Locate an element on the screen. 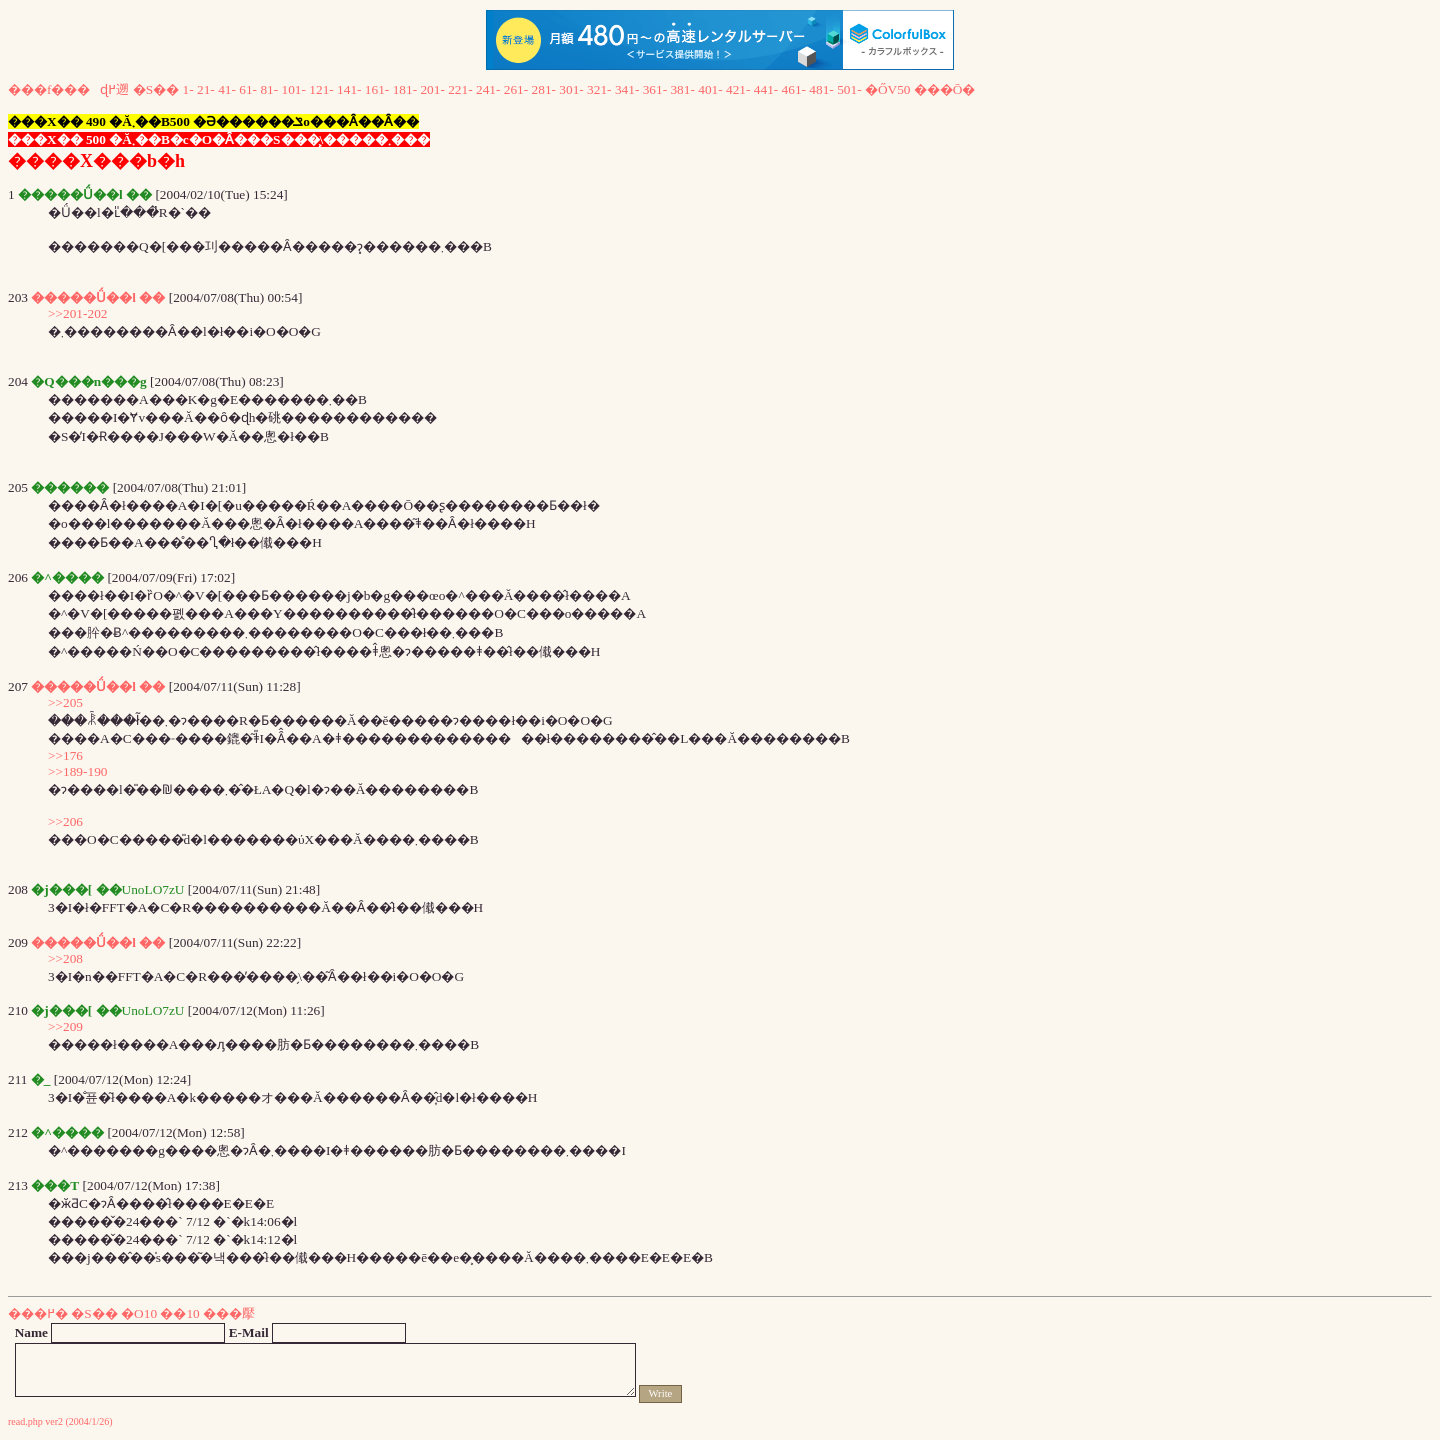 The height and width of the screenshot is (1440, 1440). 501- is located at coordinates (849, 89).